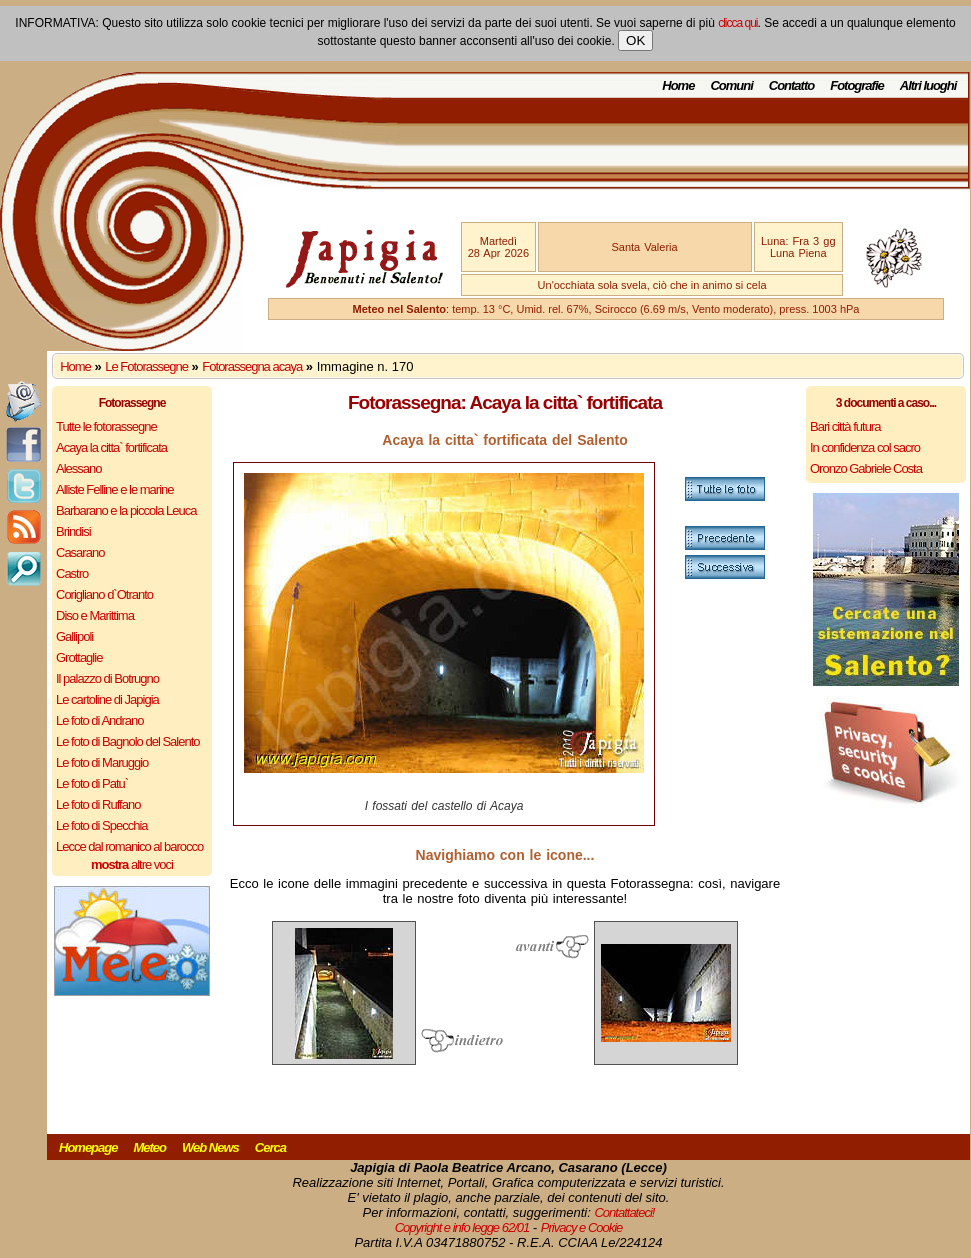 Image resolution: width=971 pixels, height=1258 pixels. What do you see at coordinates (928, 85) in the screenshot?
I see `Altri luoghi` at bounding box center [928, 85].